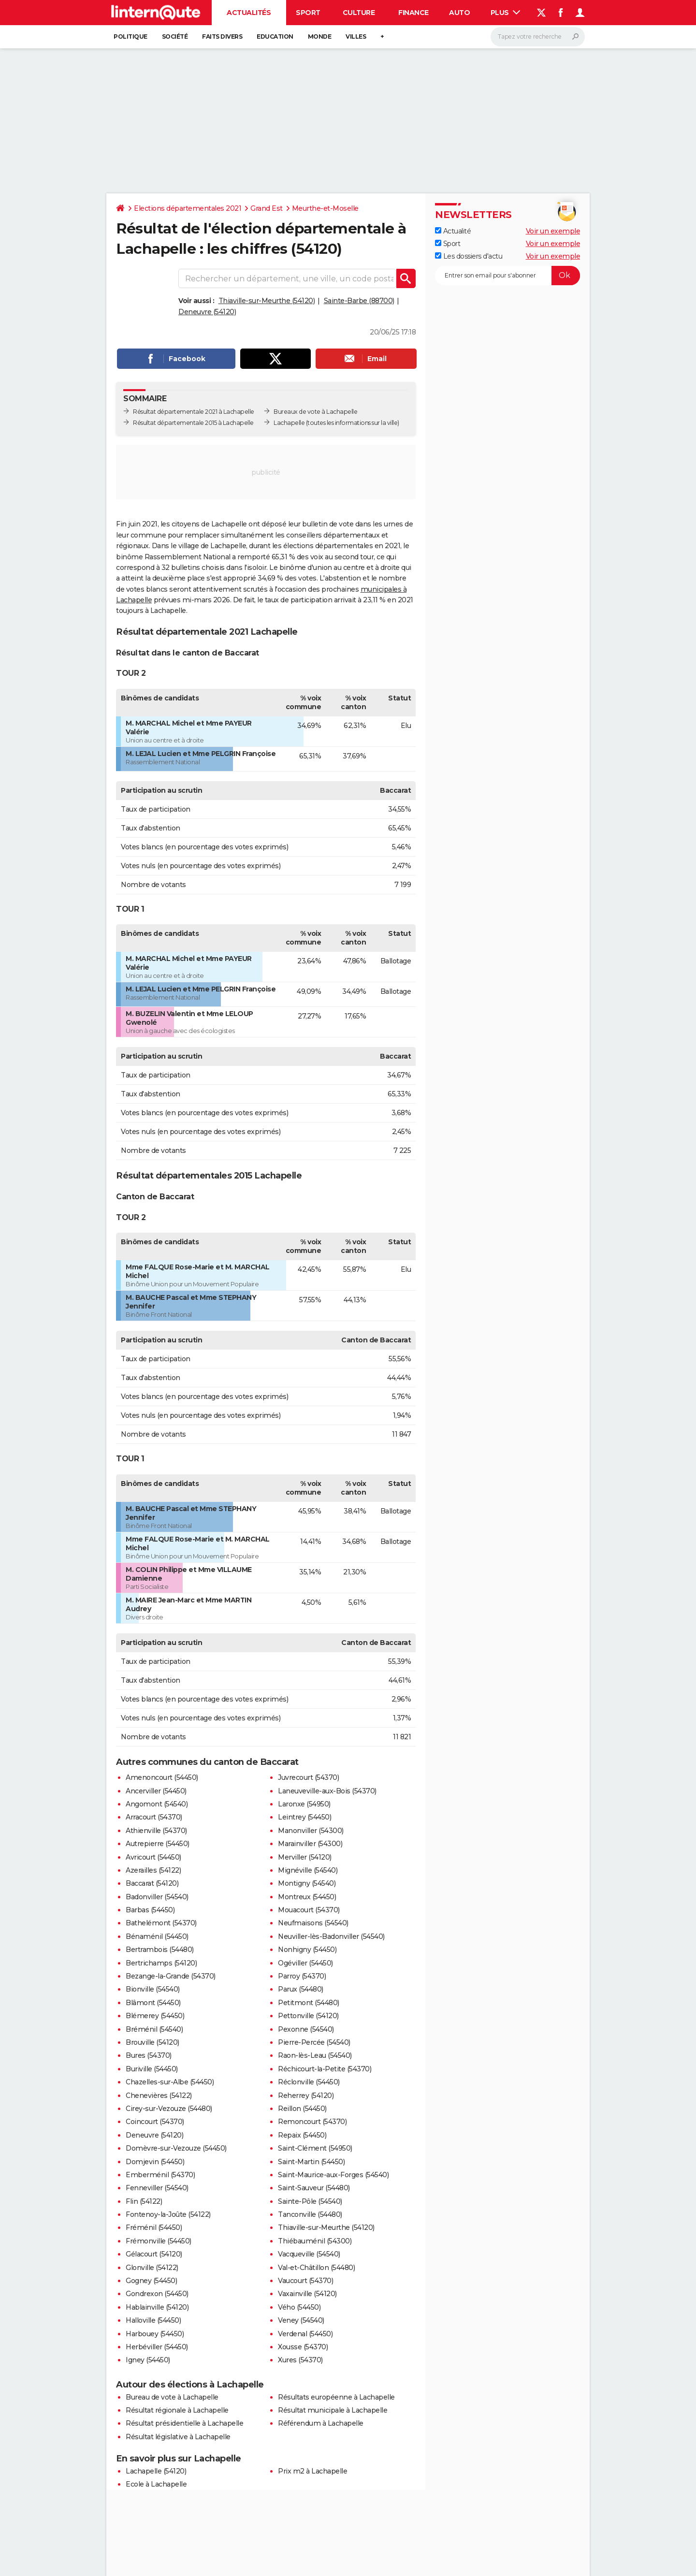 This screenshot has width=696, height=2576. I want to click on Avricourt (54450), so click(153, 1857).